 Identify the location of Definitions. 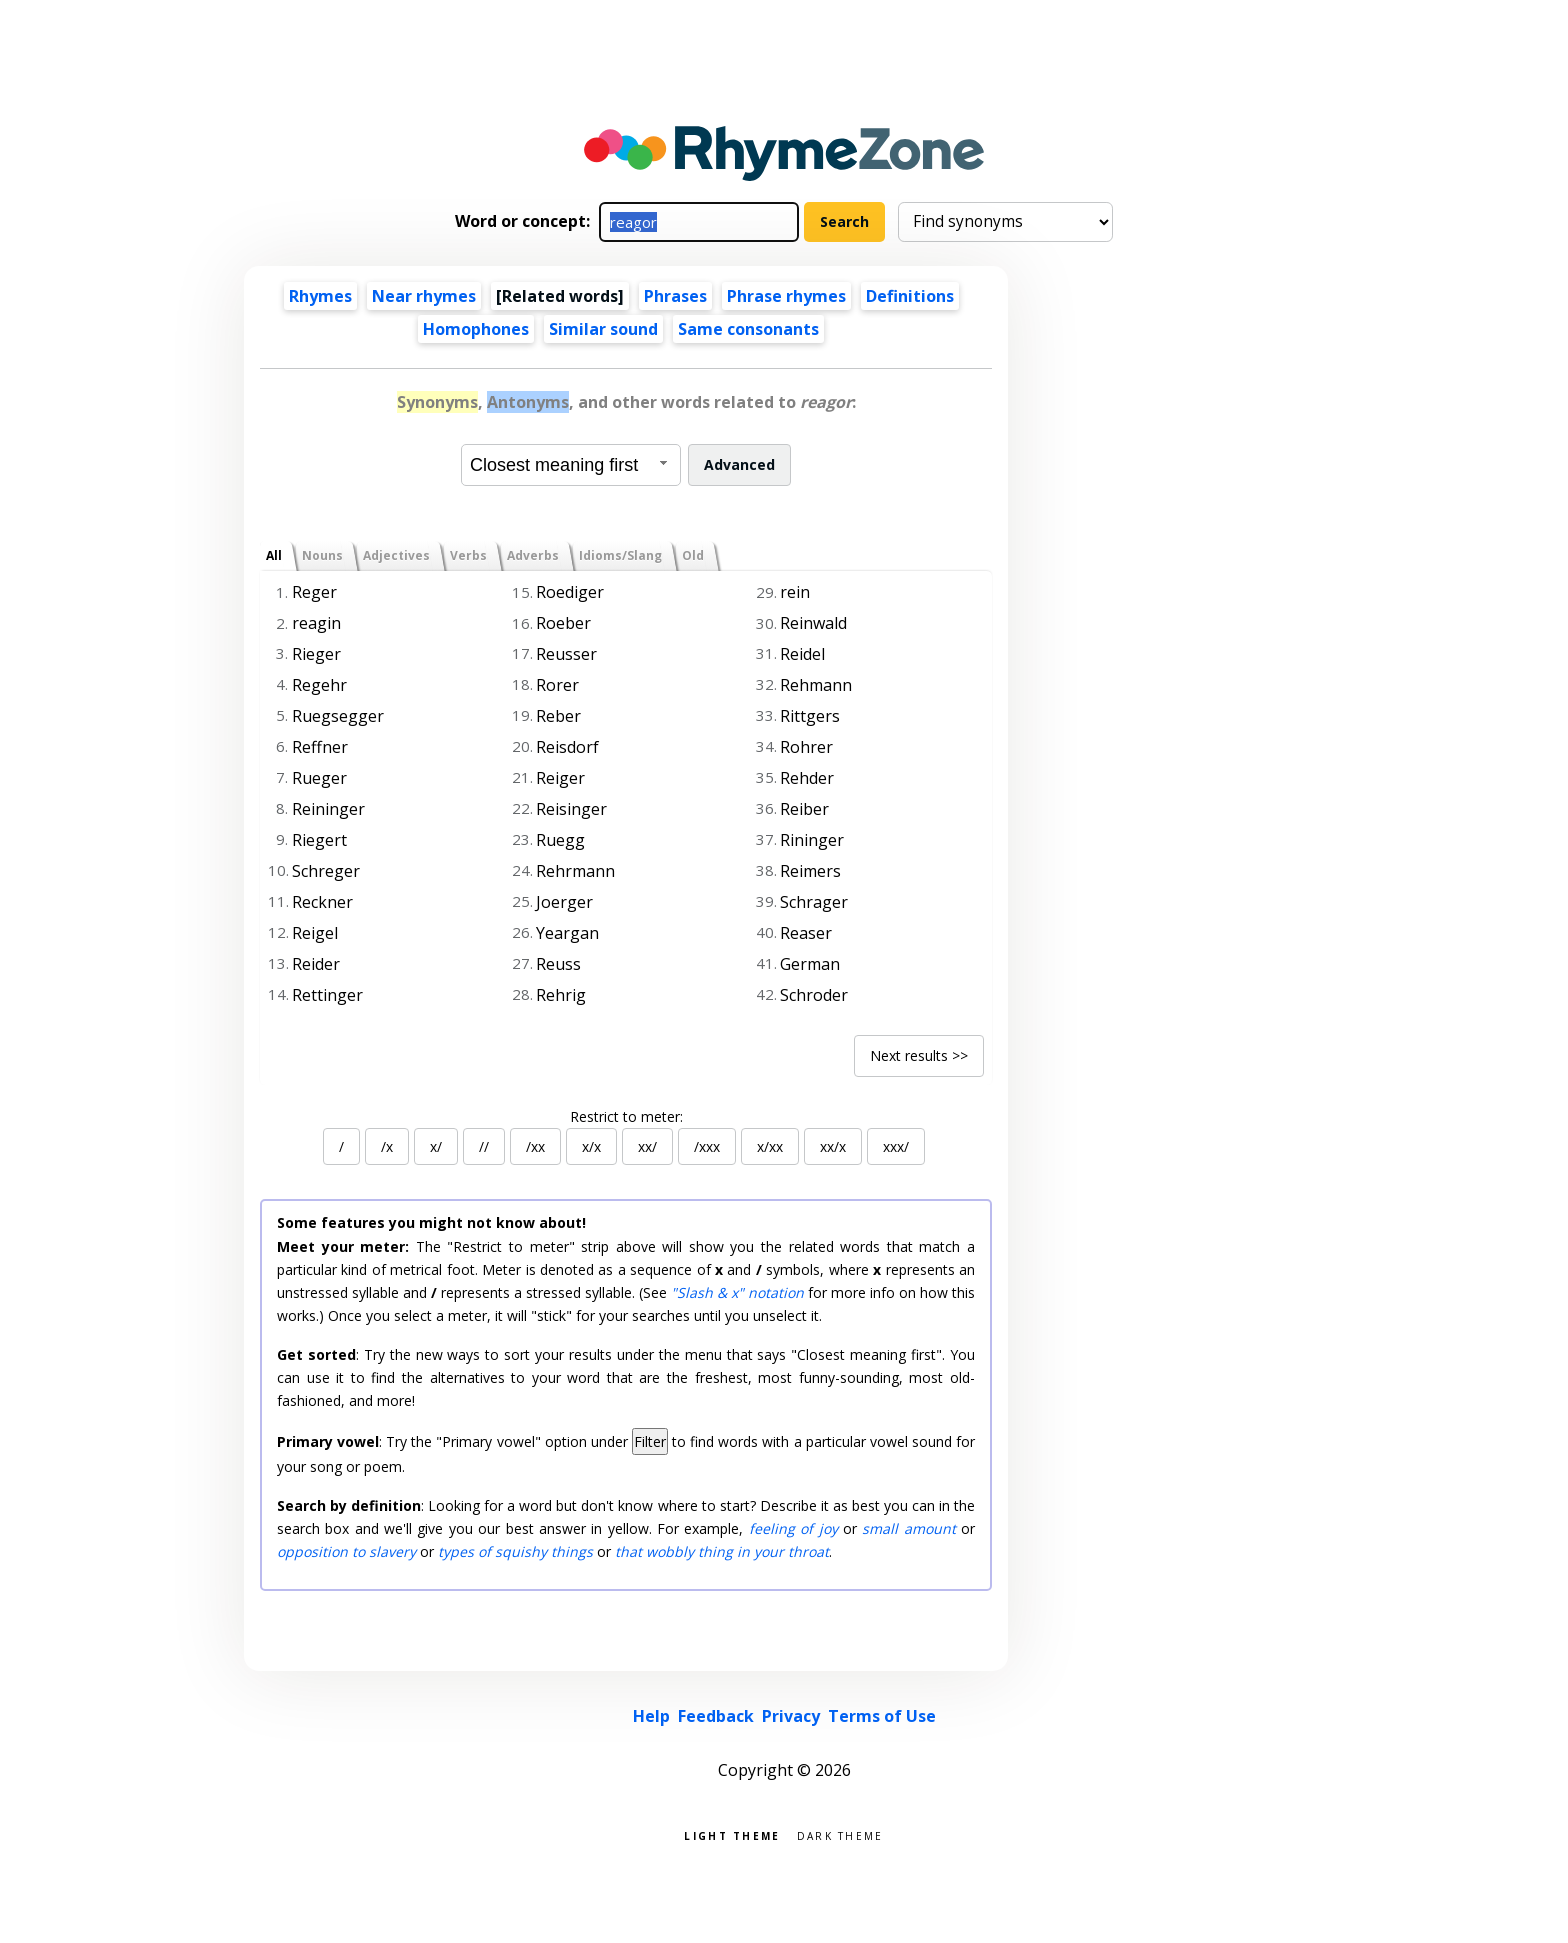
(910, 296).